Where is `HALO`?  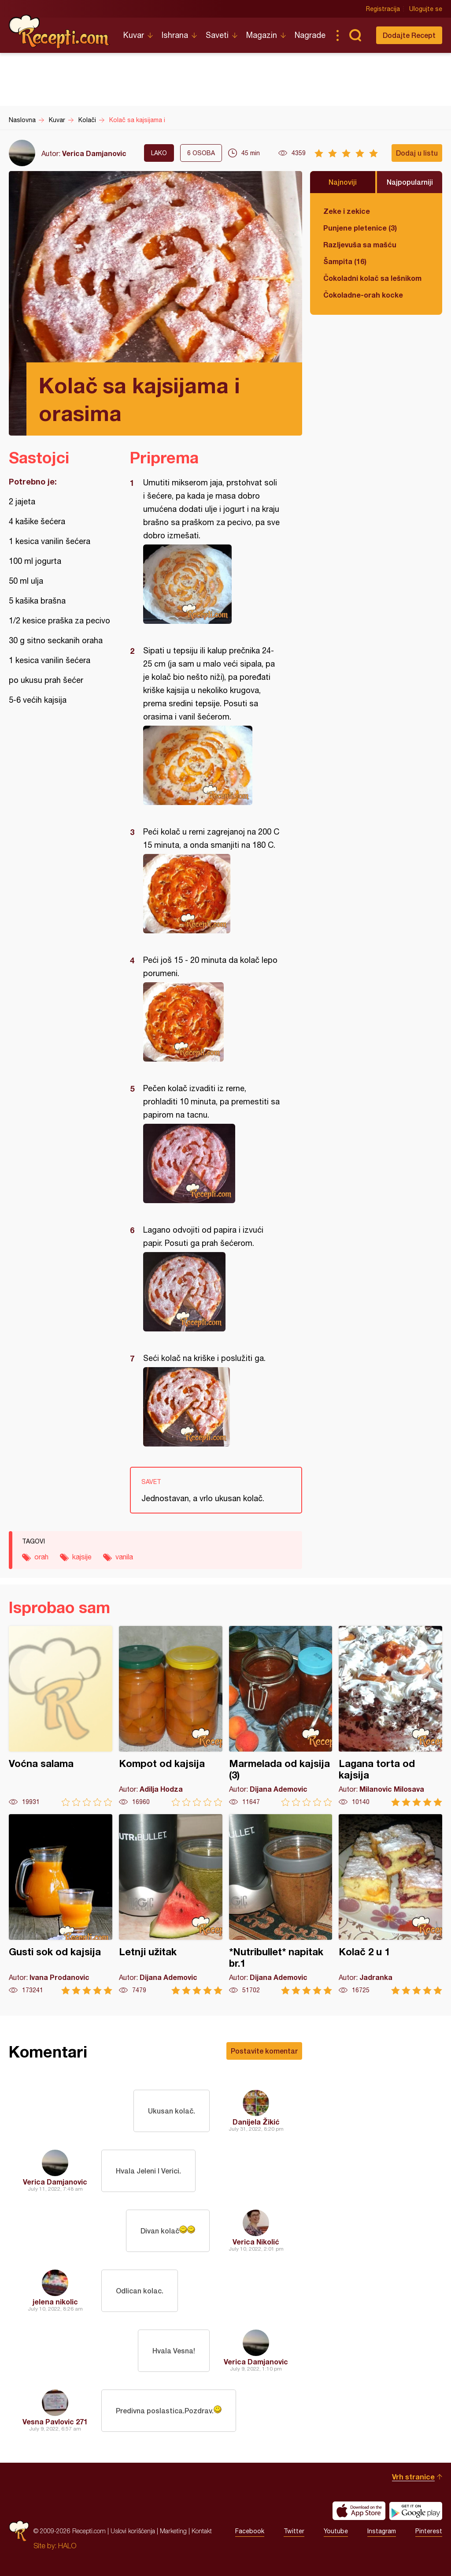 HALO is located at coordinates (67, 2546).